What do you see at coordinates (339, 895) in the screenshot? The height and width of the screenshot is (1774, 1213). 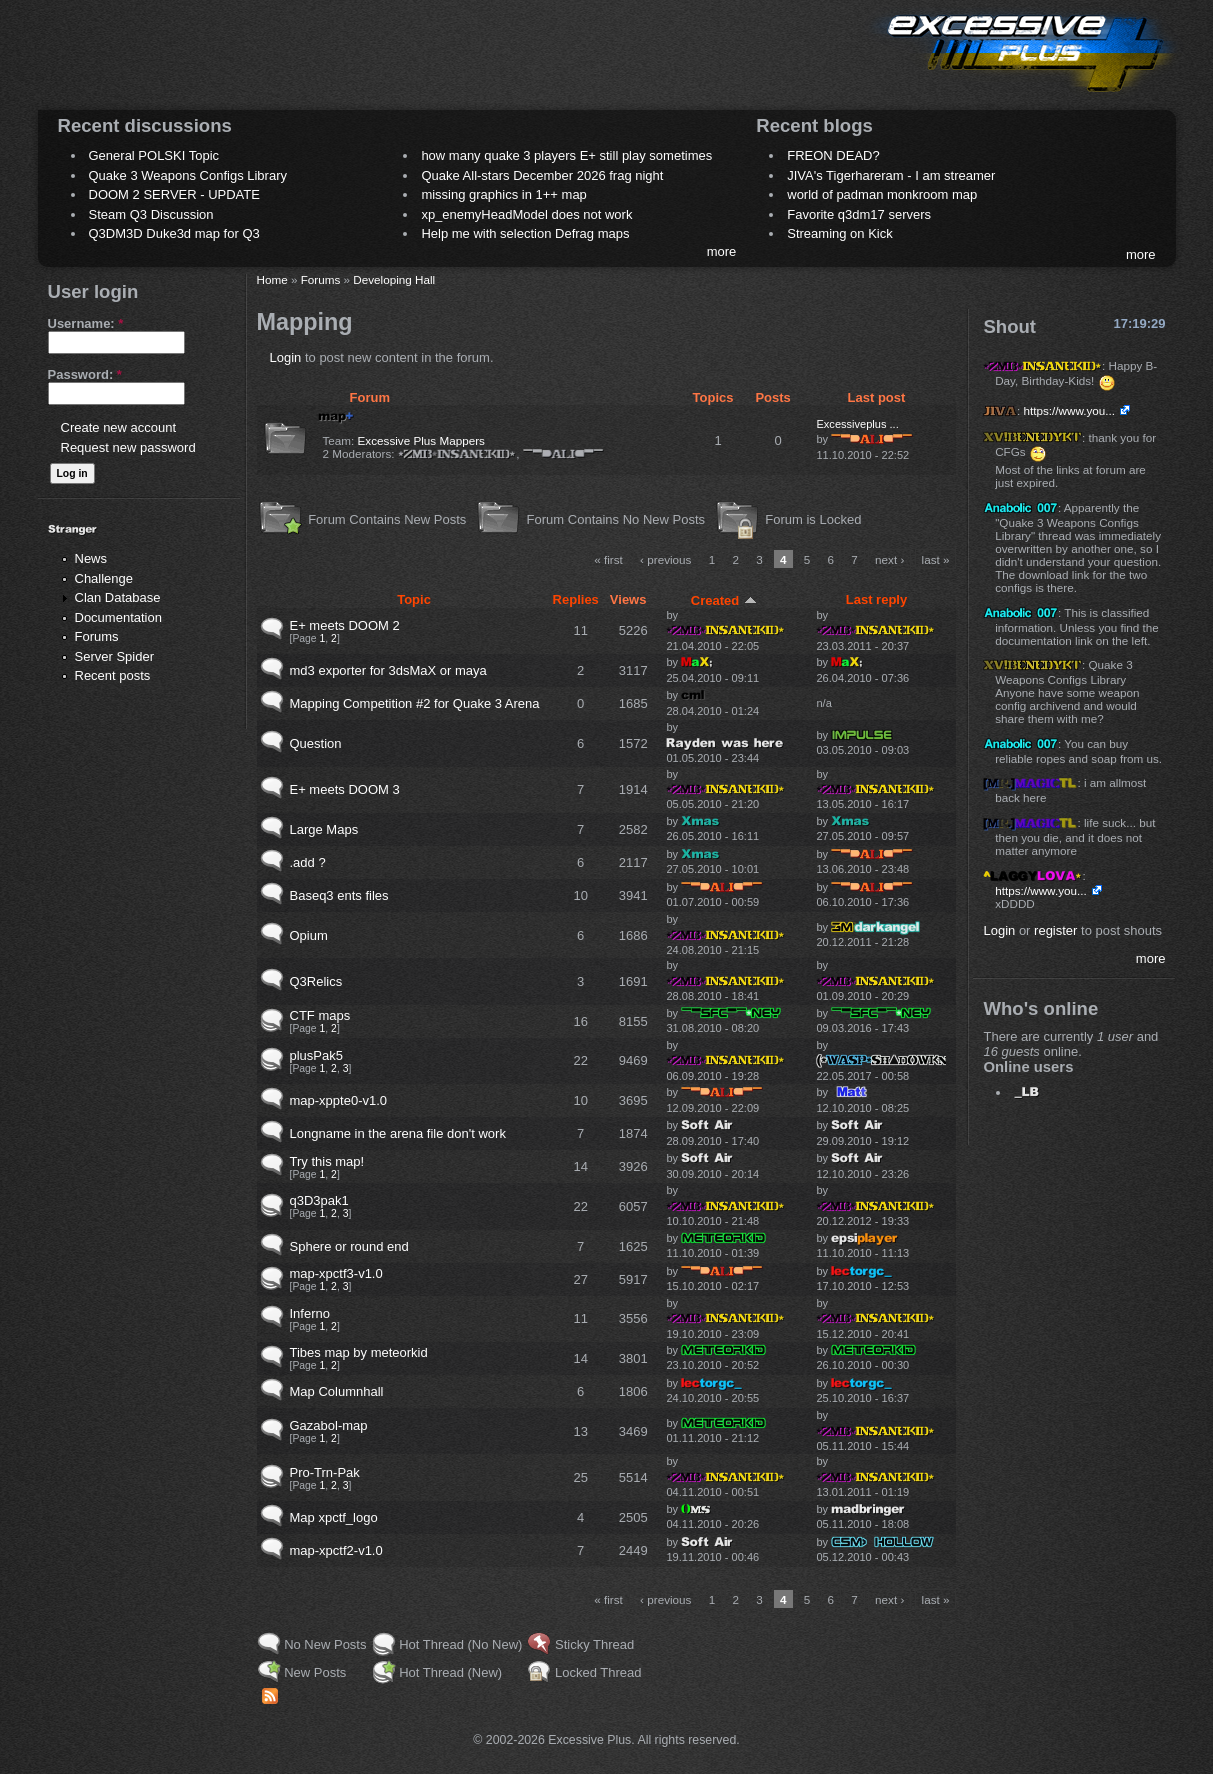 I see `Baseq3 ents files` at bounding box center [339, 895].